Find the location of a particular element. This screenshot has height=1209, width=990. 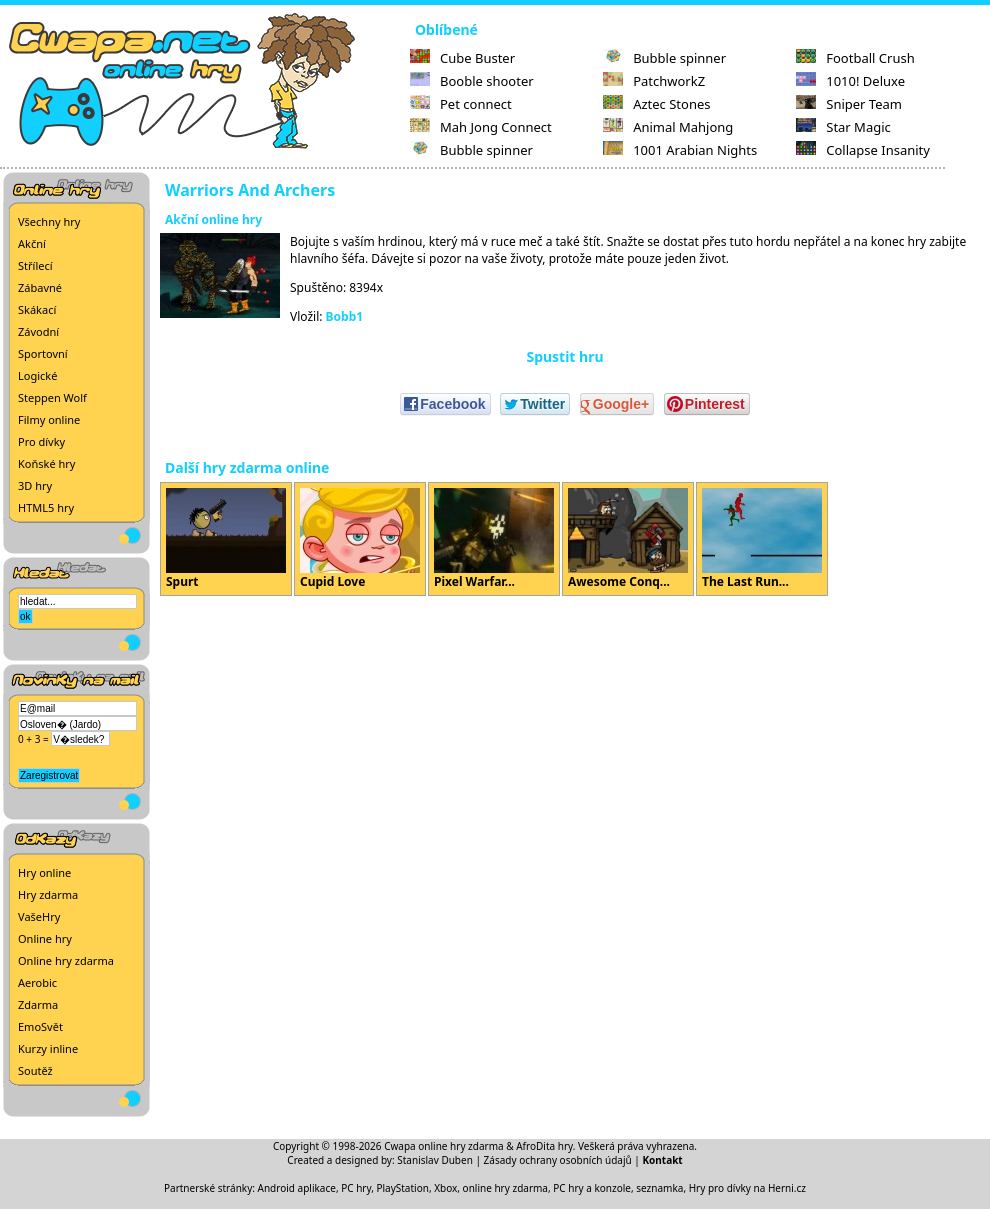

Booble shooter is located at coordinates (472, 81).